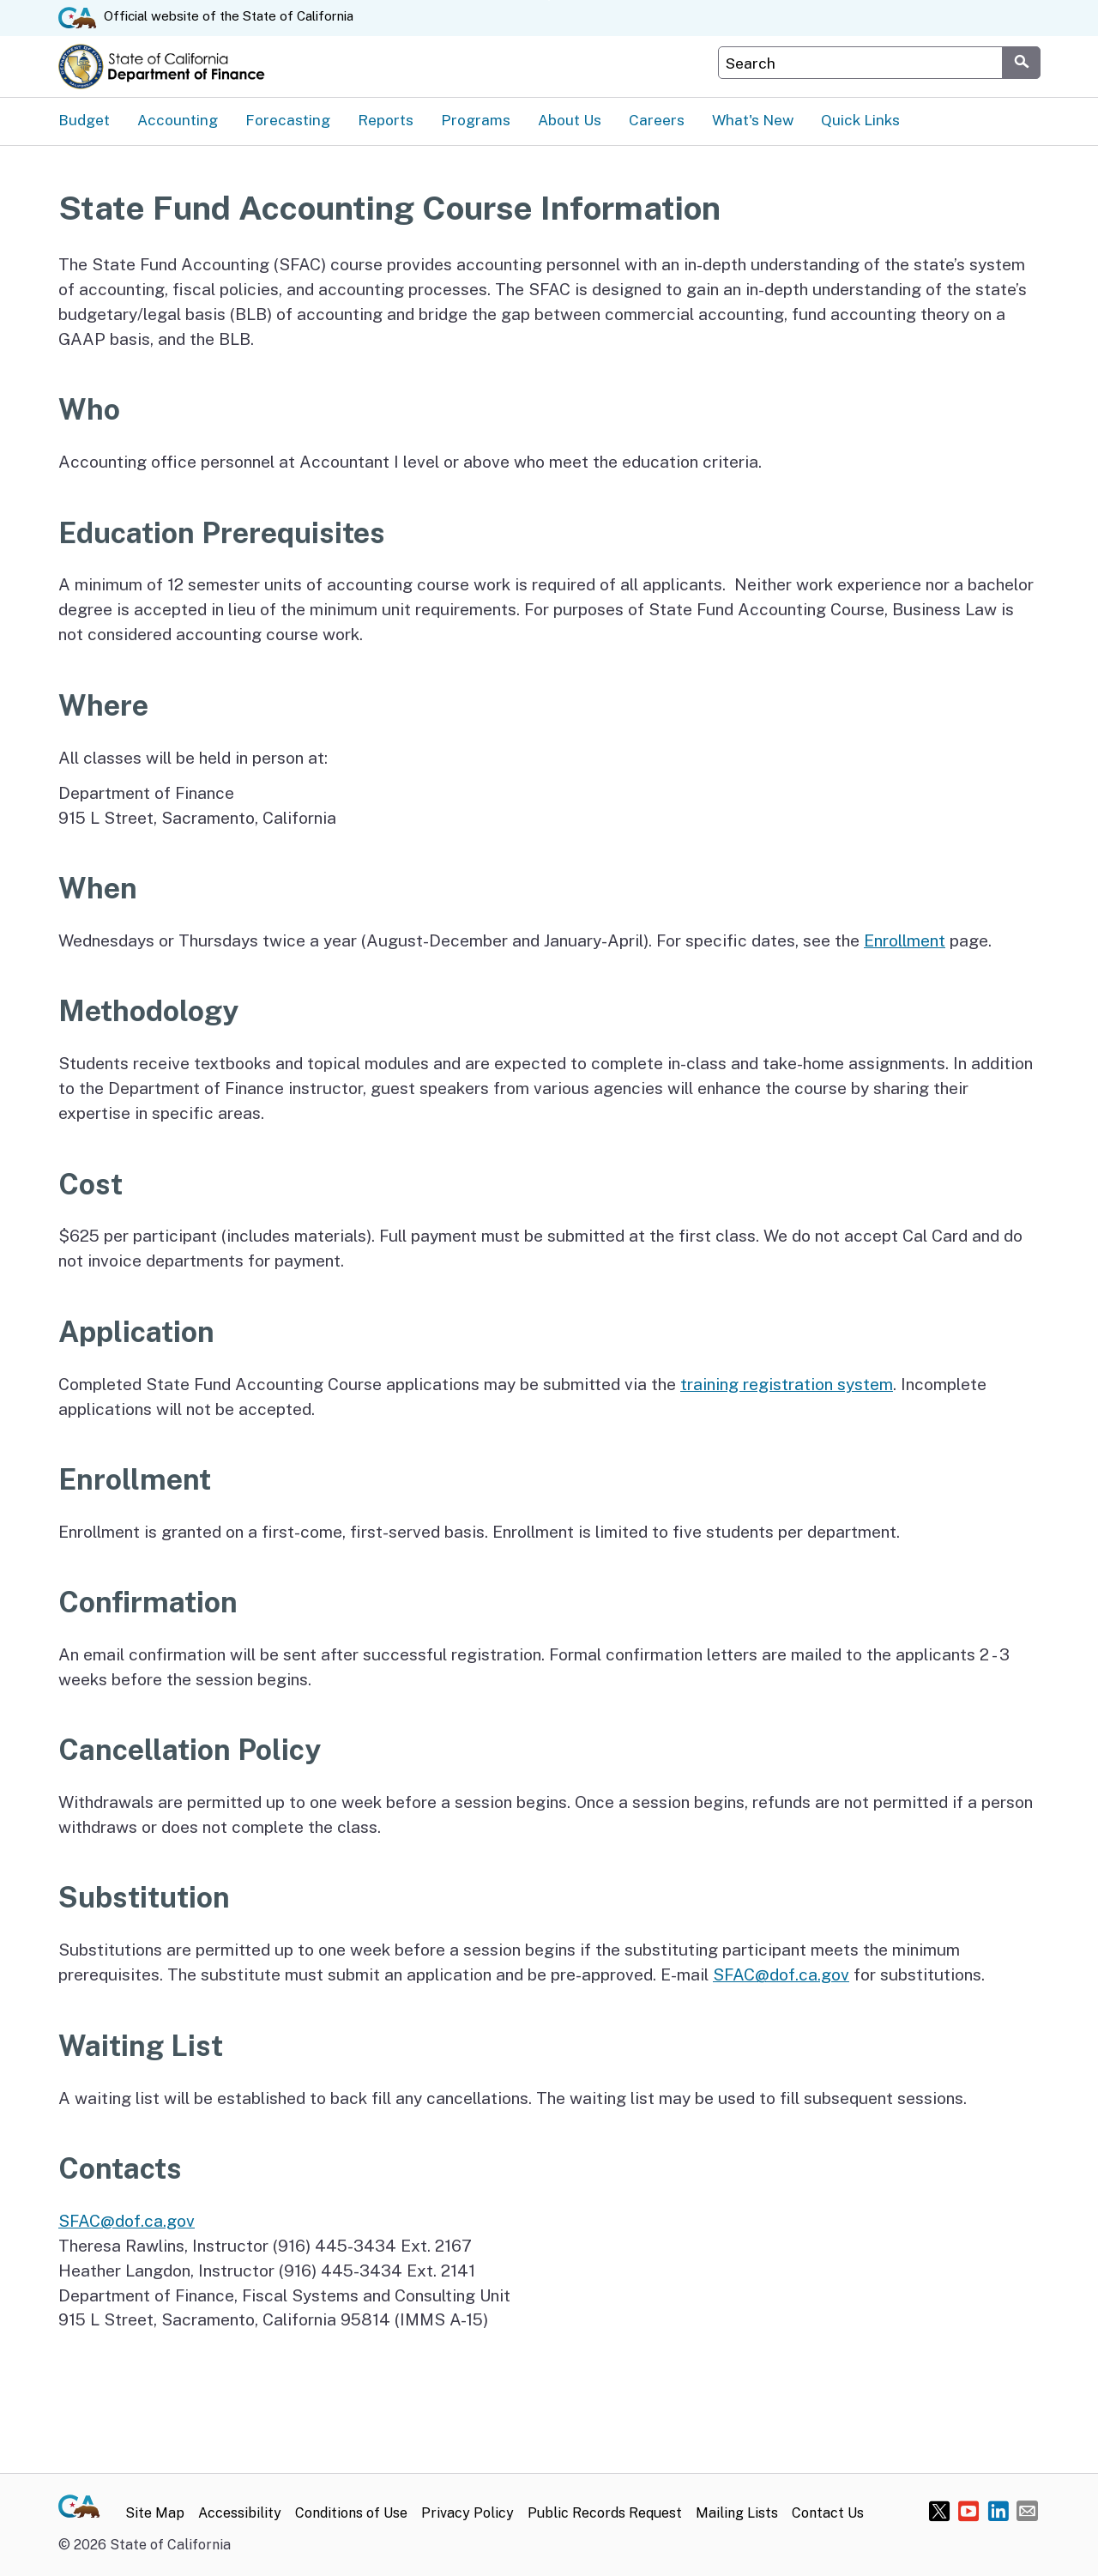 The width and height of the screenshot is (1098, 2576). What do you see at coordinates (475, 120) in the screenshot?
I see `Programs` at bounding box center [475, 120].